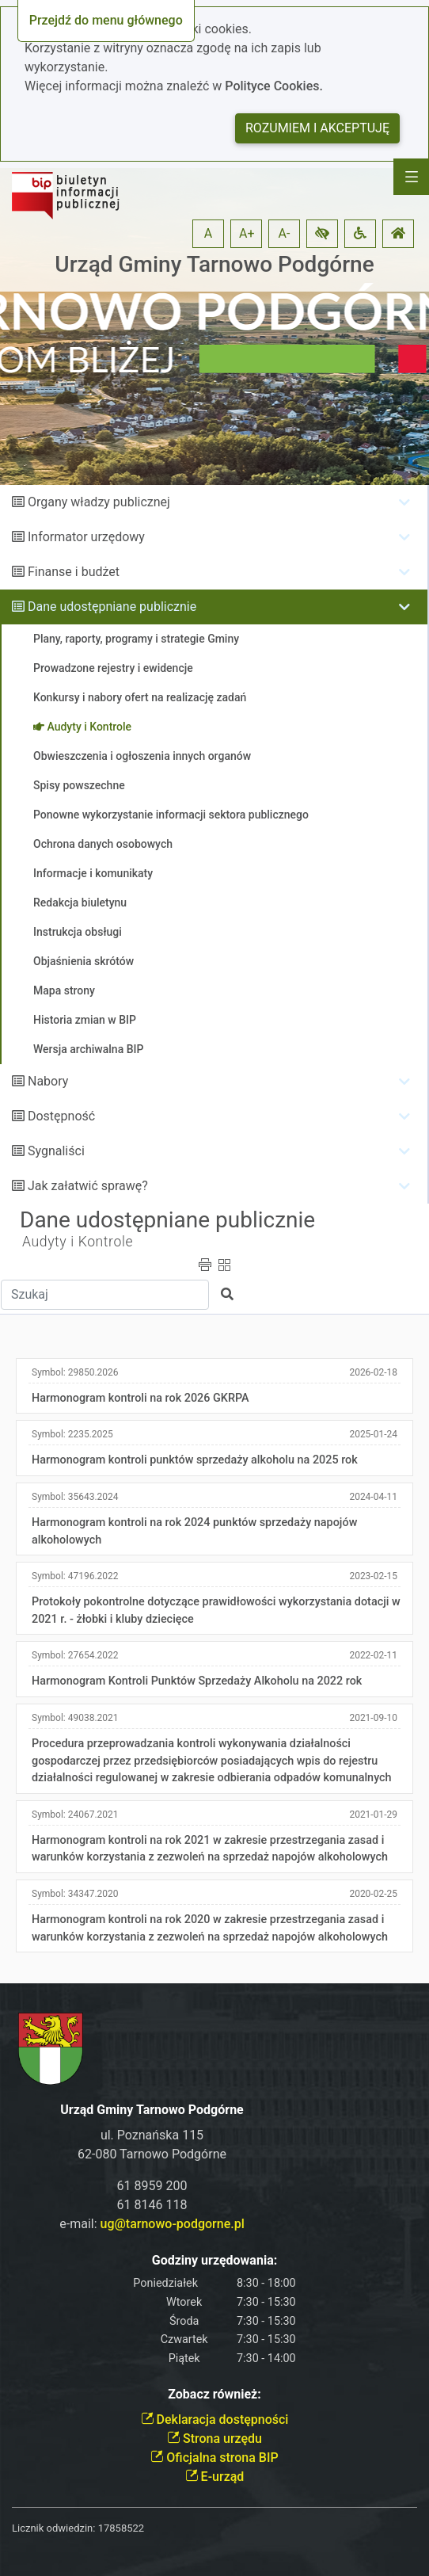  Describe the element at coordinates (74, 571) in the screenshot. I see `Finanse i budżet` at that location.